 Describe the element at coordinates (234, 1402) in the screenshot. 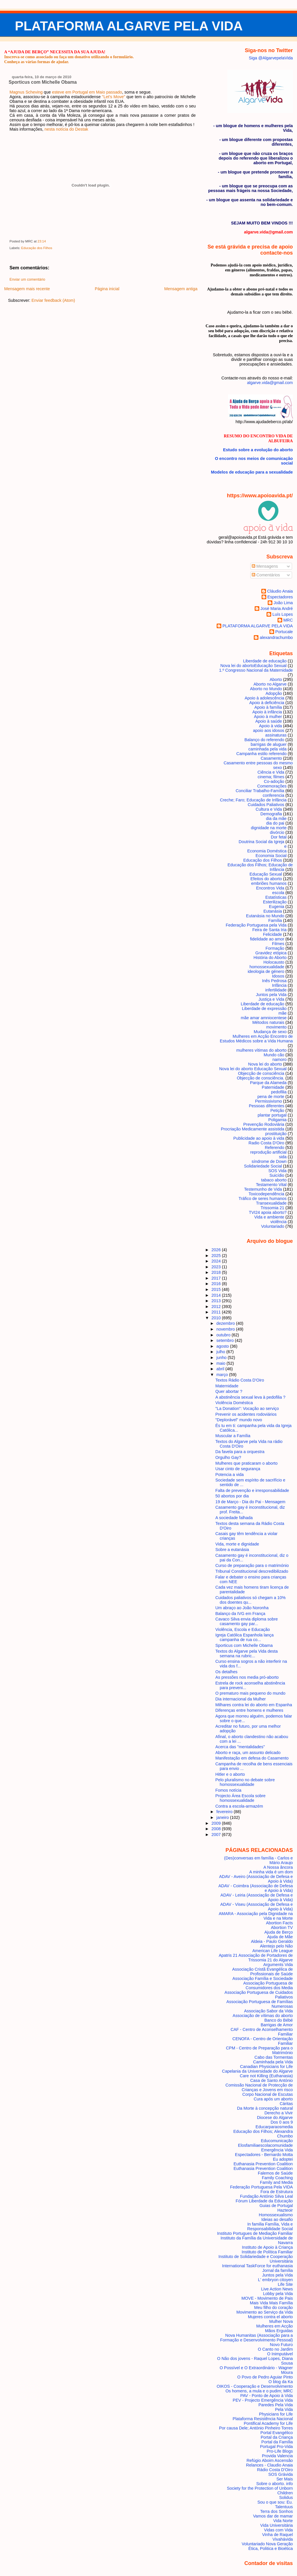

I see `Violência Doméstica` at that location.